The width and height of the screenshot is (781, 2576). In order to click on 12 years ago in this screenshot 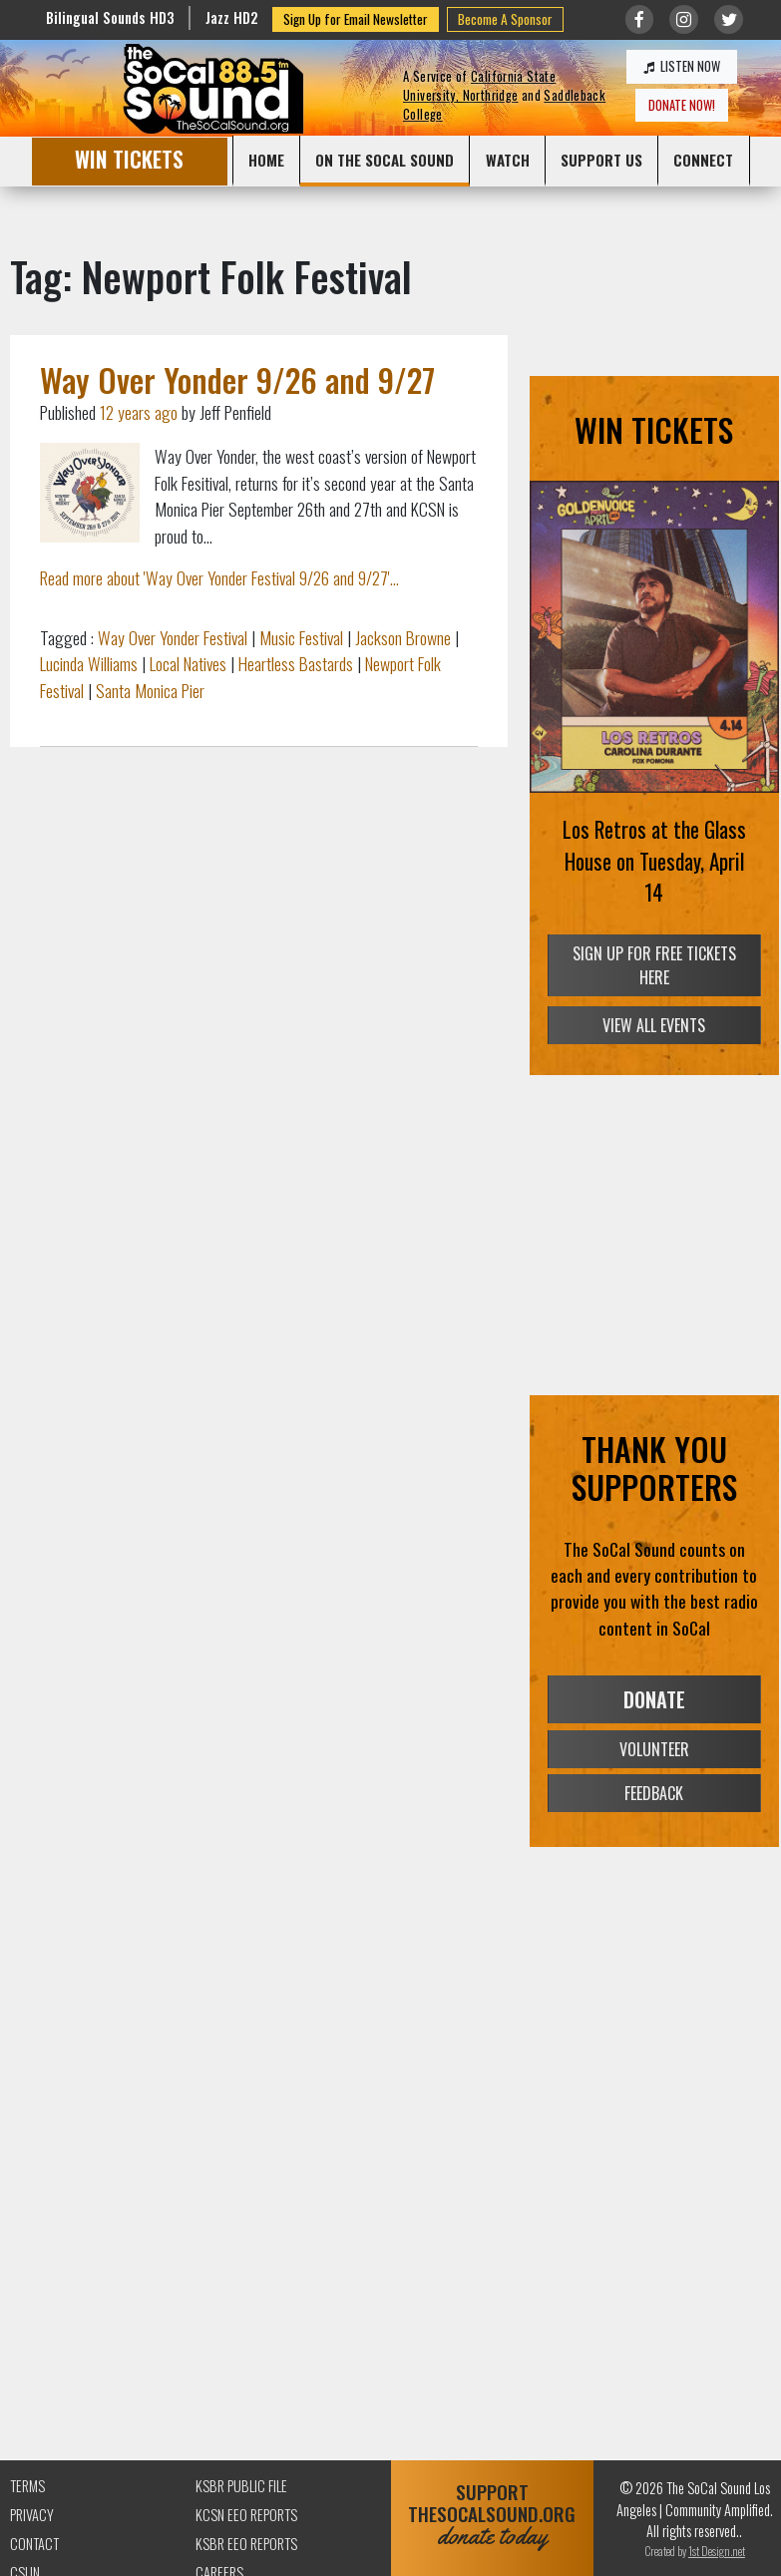, I will do `click(139, 412)`.